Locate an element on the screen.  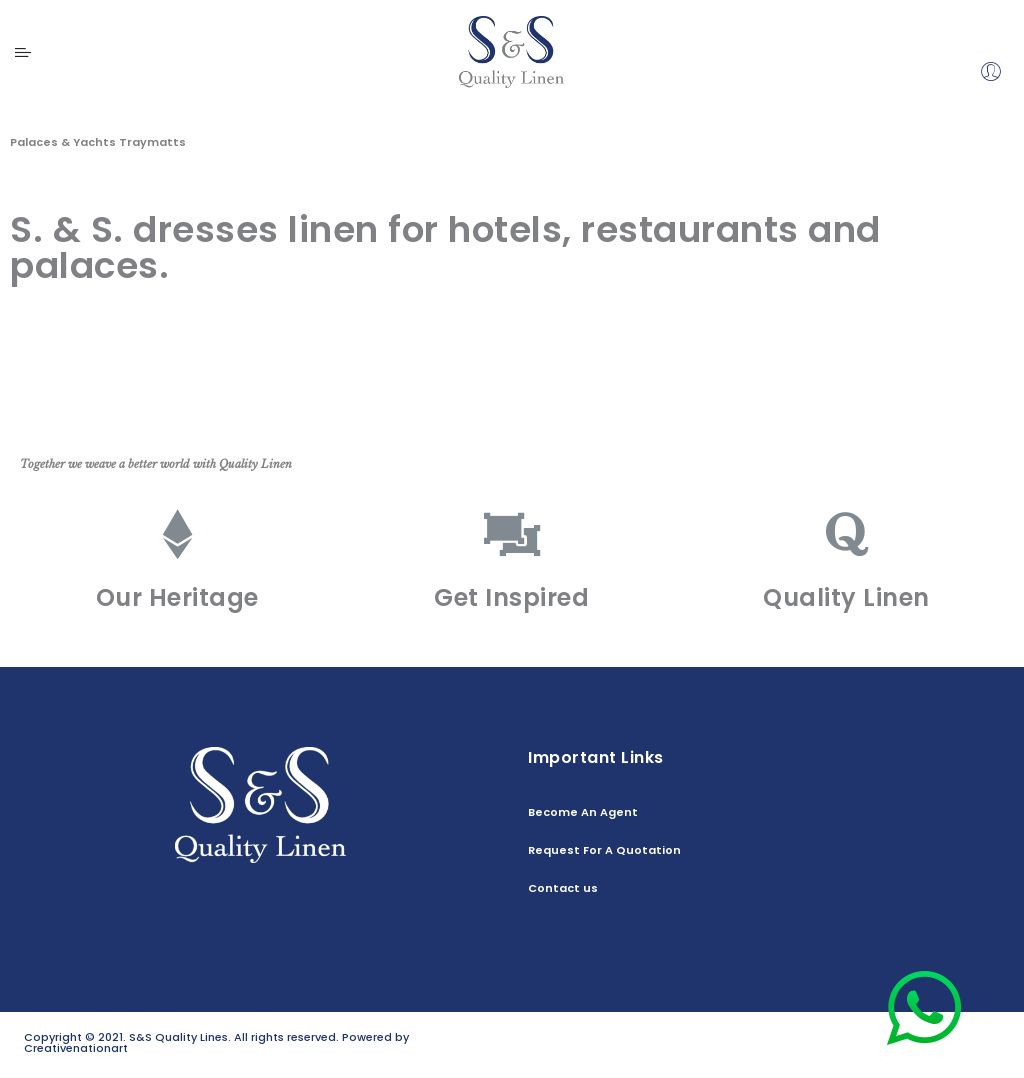
Contact is located at coordinates (975, 1052).